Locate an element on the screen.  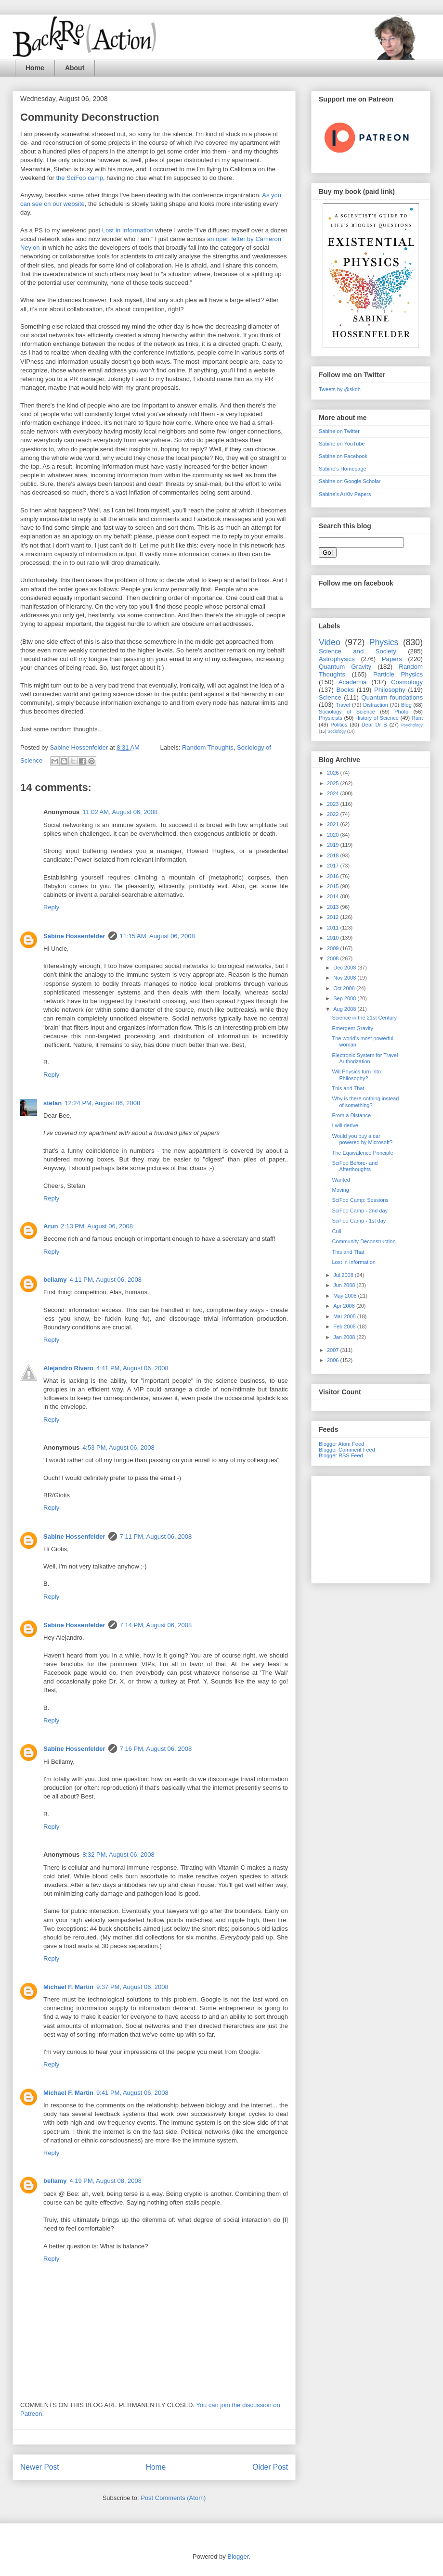
Post Comments (Atom) is located at coordinates (173, 2497).